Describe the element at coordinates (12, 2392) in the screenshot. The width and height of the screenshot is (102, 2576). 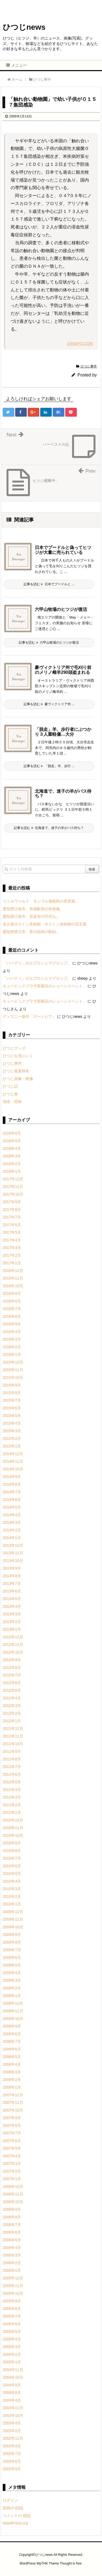
I see `2004年8月` at that location.